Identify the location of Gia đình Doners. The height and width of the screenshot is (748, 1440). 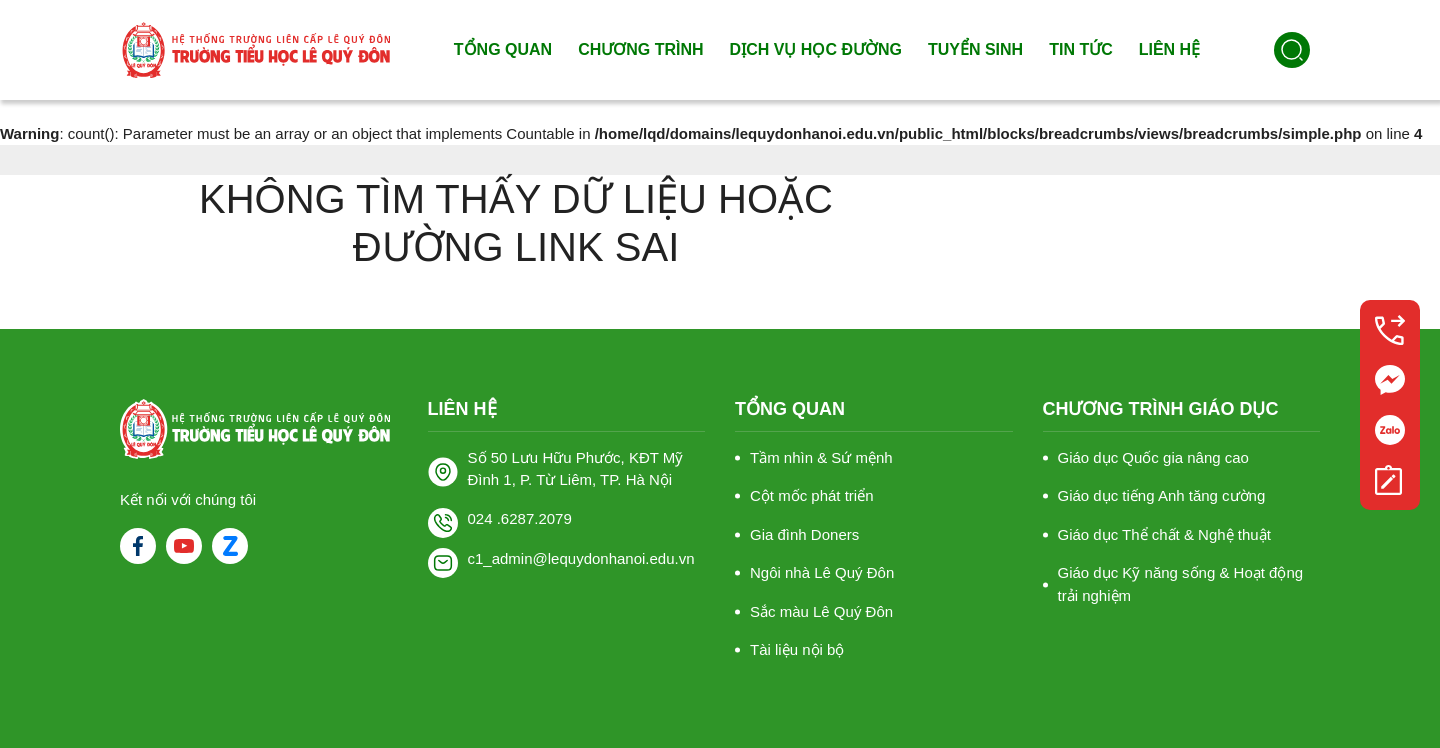
(804, 534).